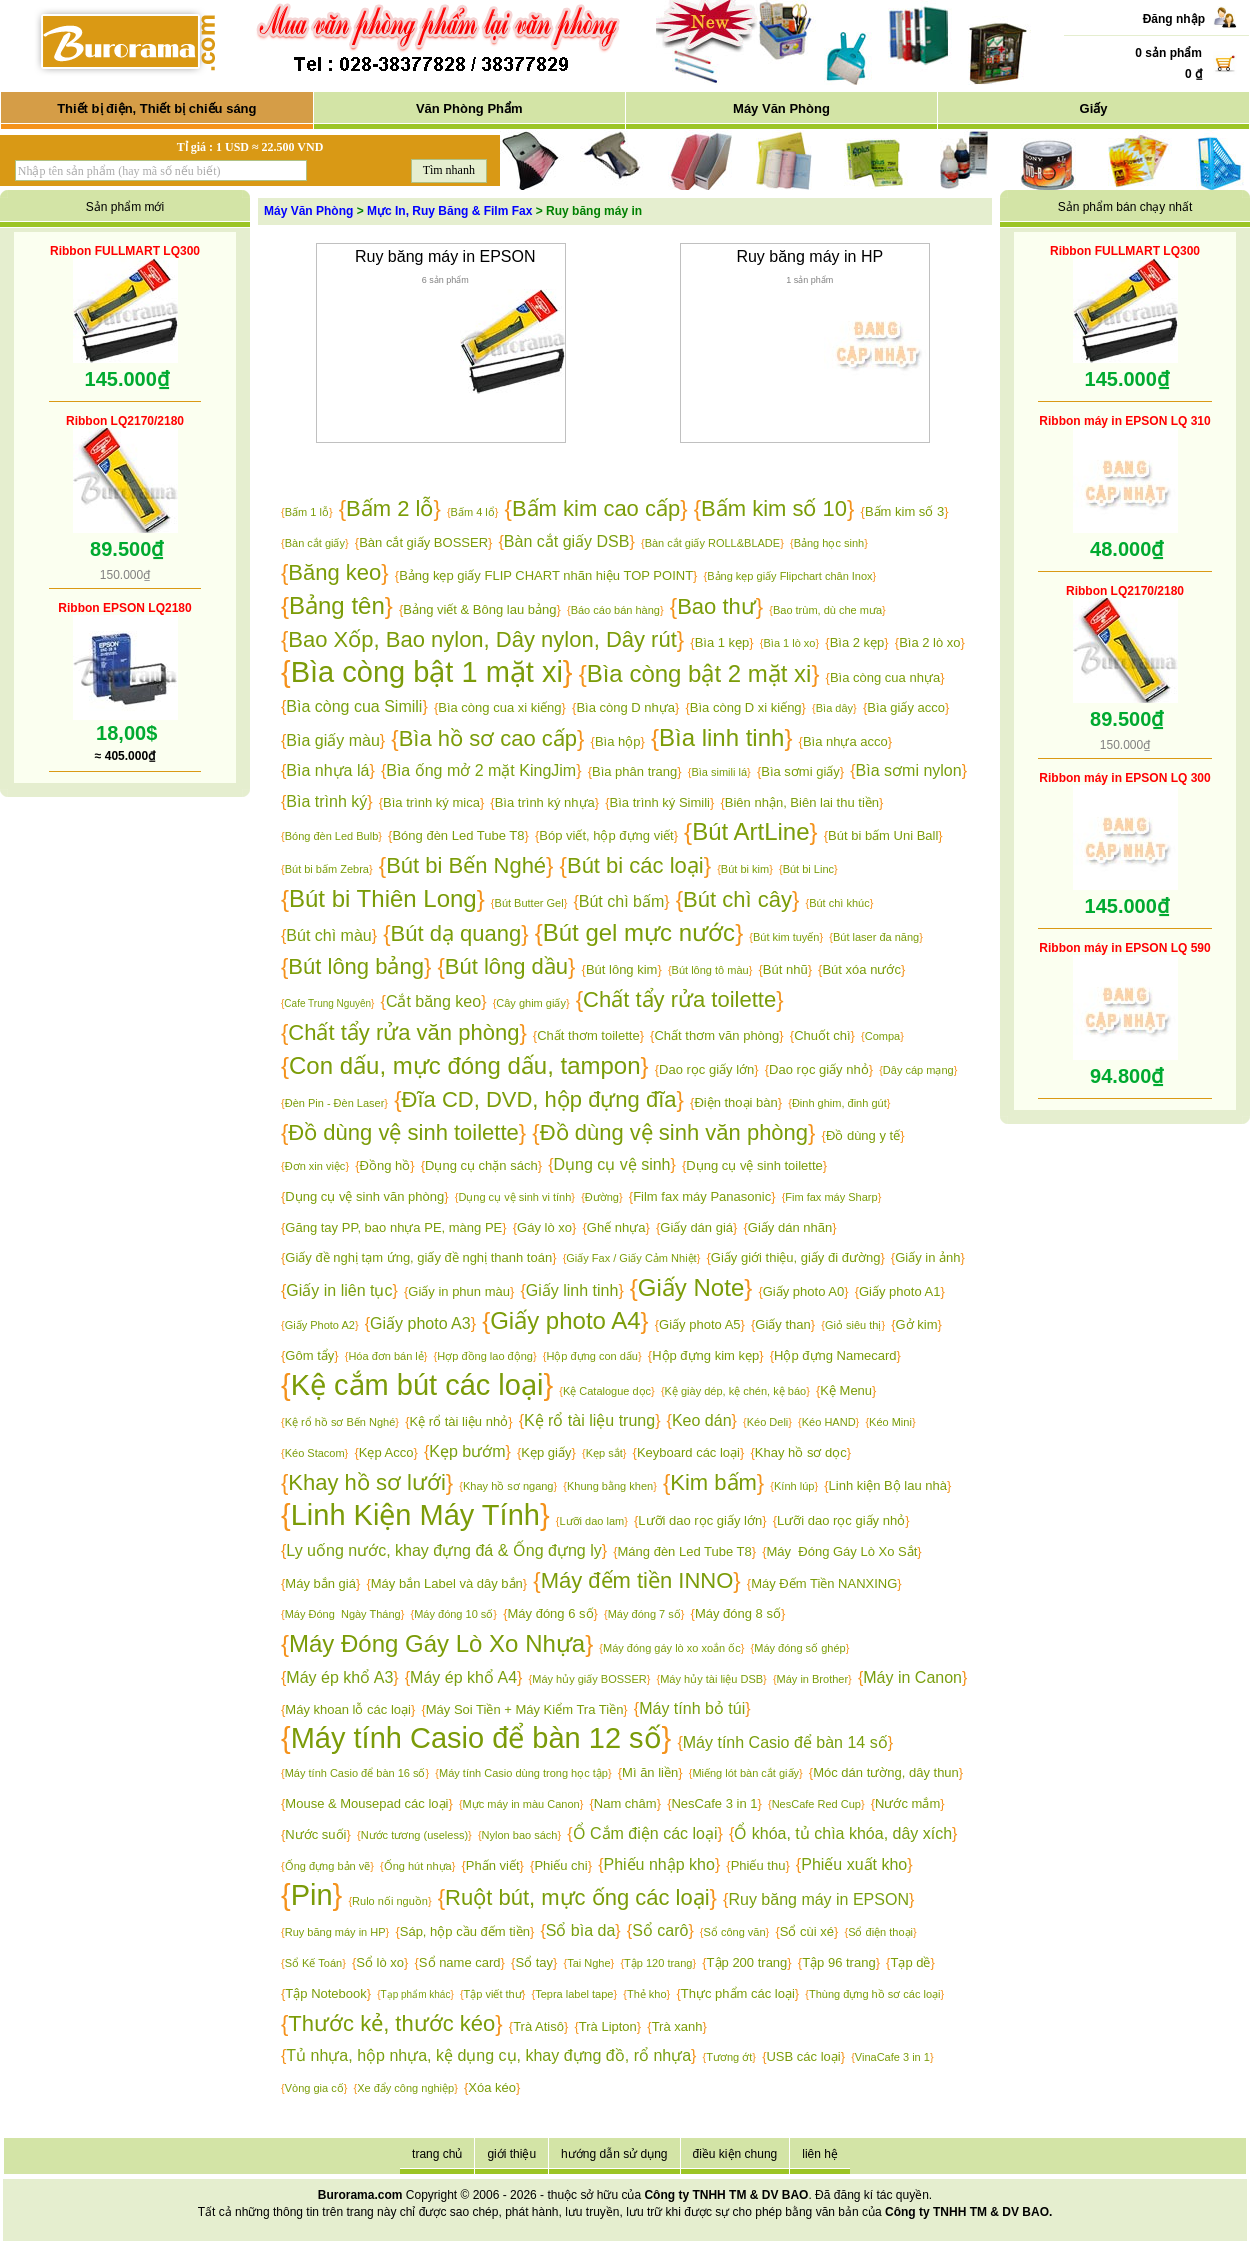 The width and height of the screenshot is (1250, 2244). Describe the element at coordinates (343, 1614) in the screenshot. I see `Máy Đóng Ngày Tháng` at that location.